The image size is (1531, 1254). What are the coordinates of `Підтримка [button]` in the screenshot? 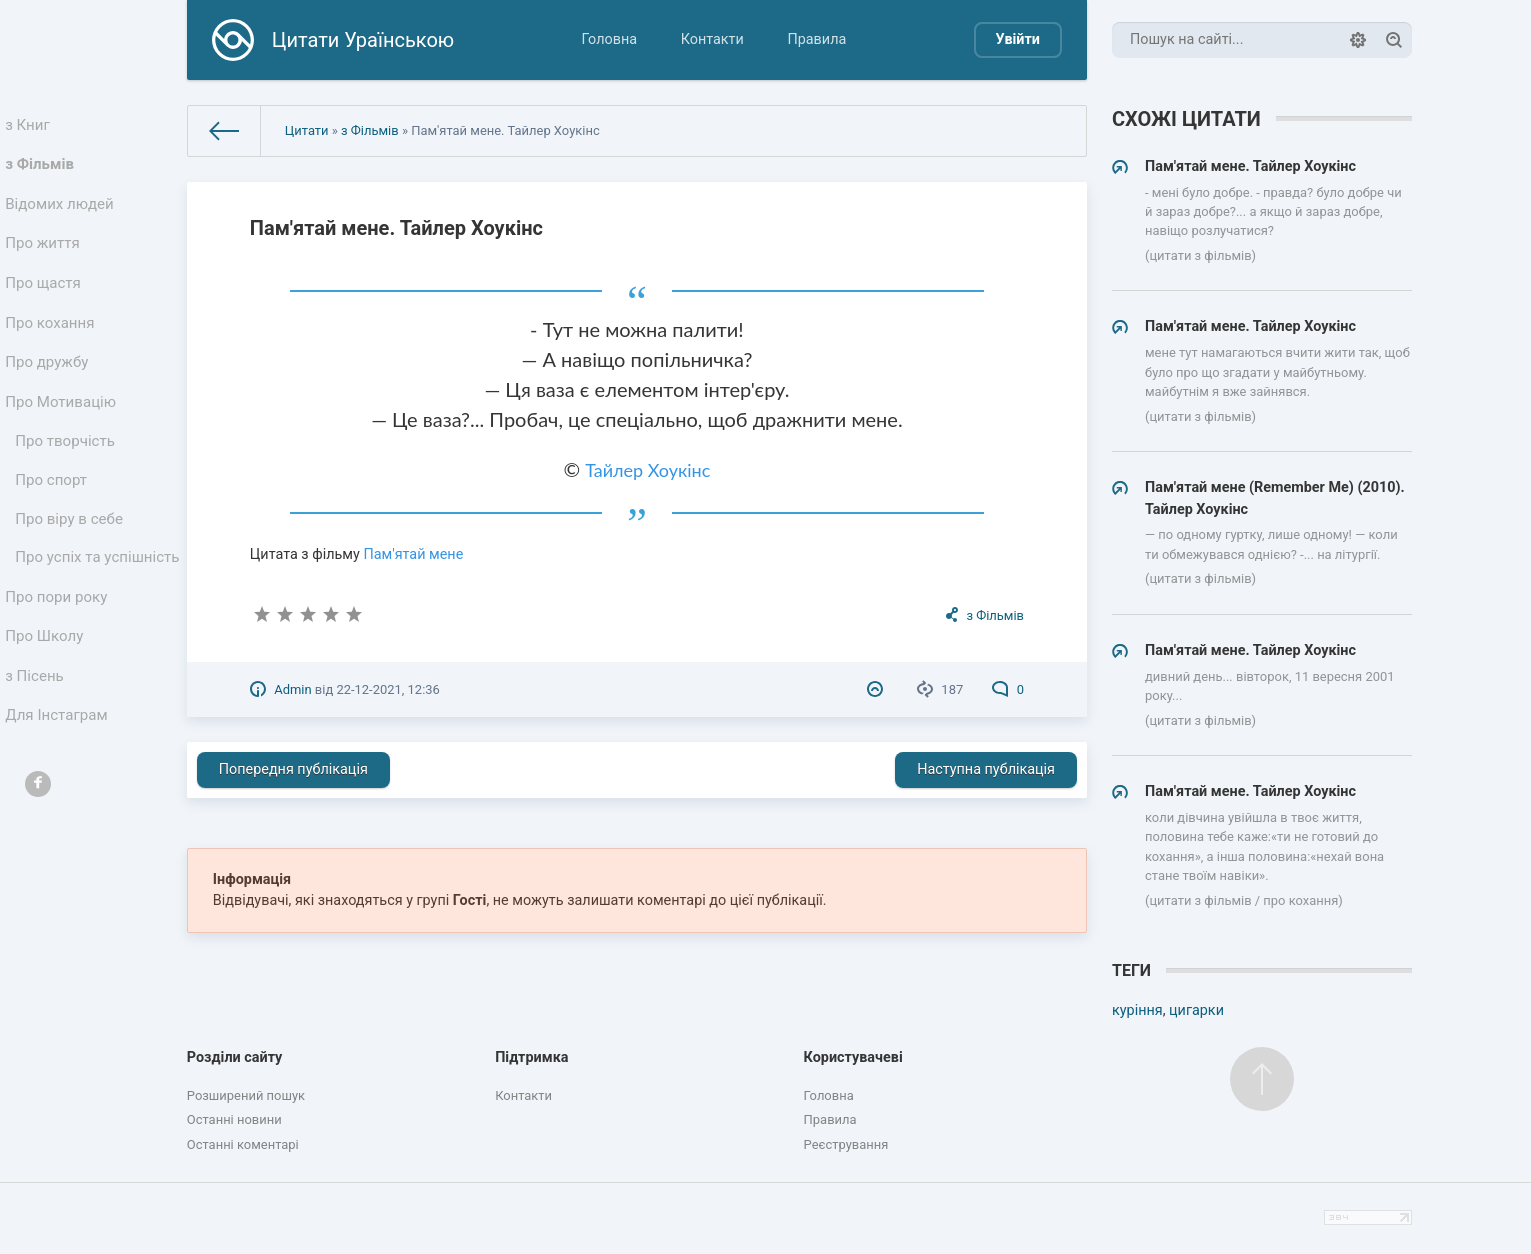 It's located at (531, 1057).